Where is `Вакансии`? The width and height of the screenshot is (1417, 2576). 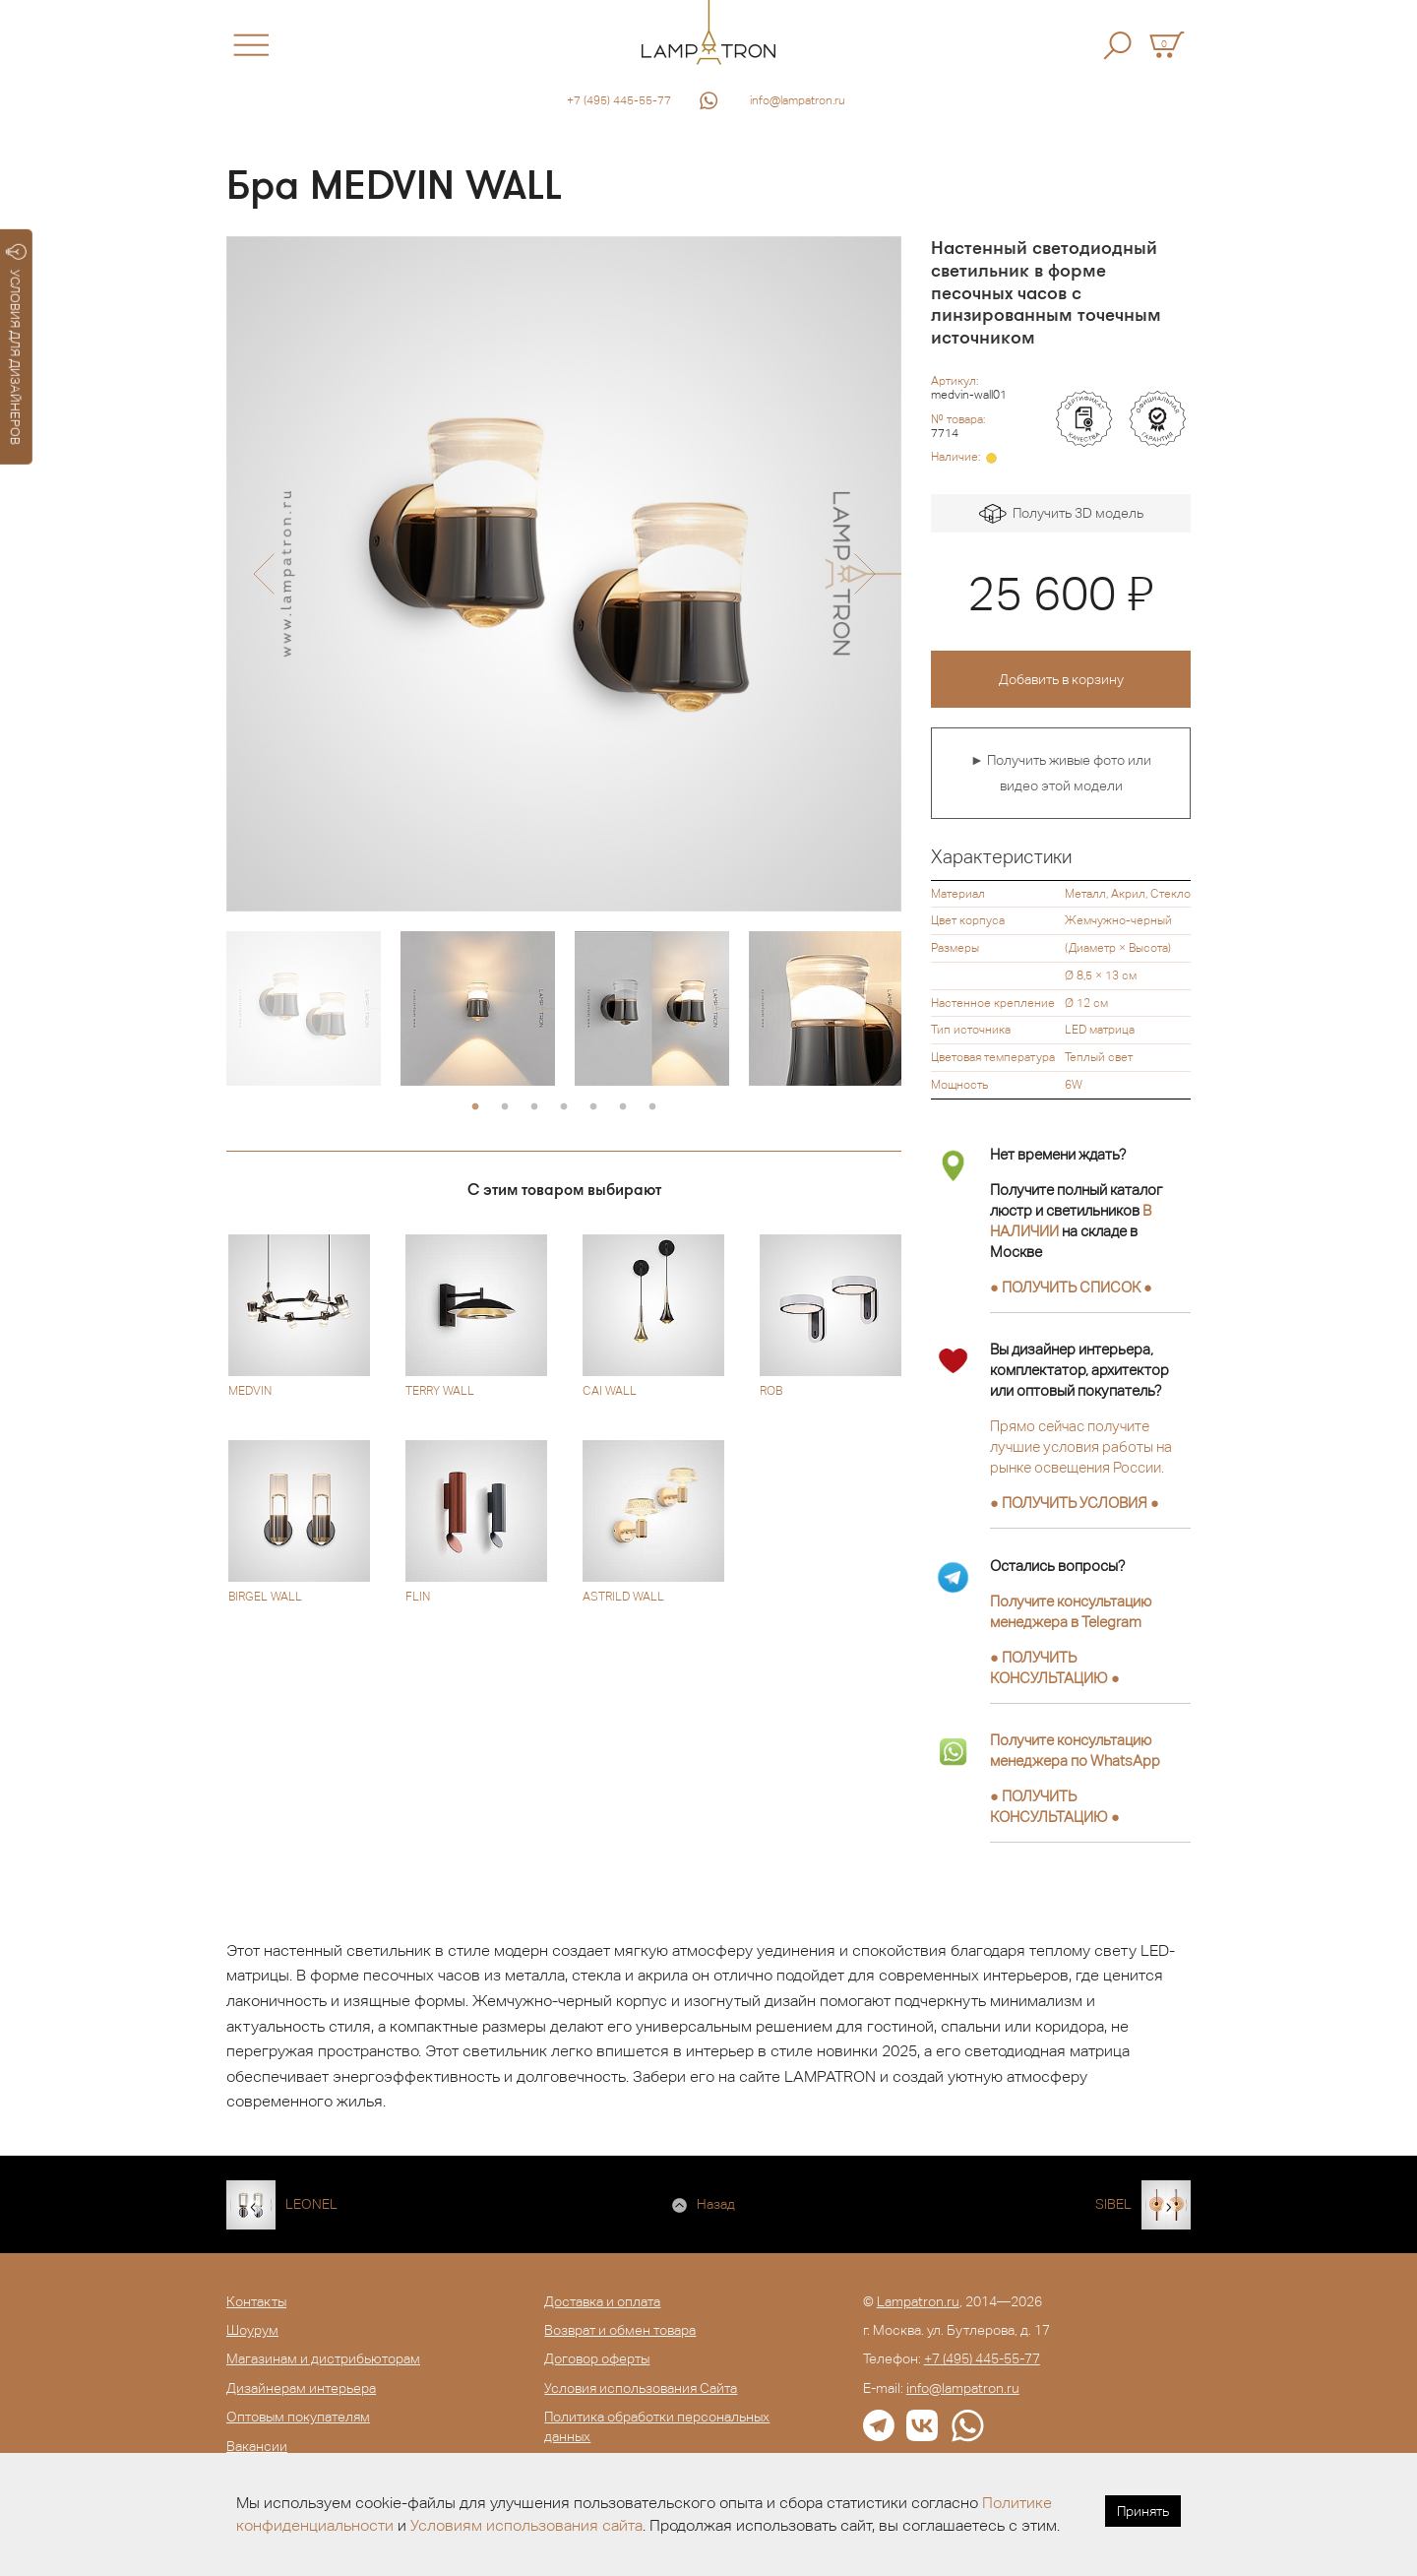
Вакансии is located at coordinates (256, 2446).